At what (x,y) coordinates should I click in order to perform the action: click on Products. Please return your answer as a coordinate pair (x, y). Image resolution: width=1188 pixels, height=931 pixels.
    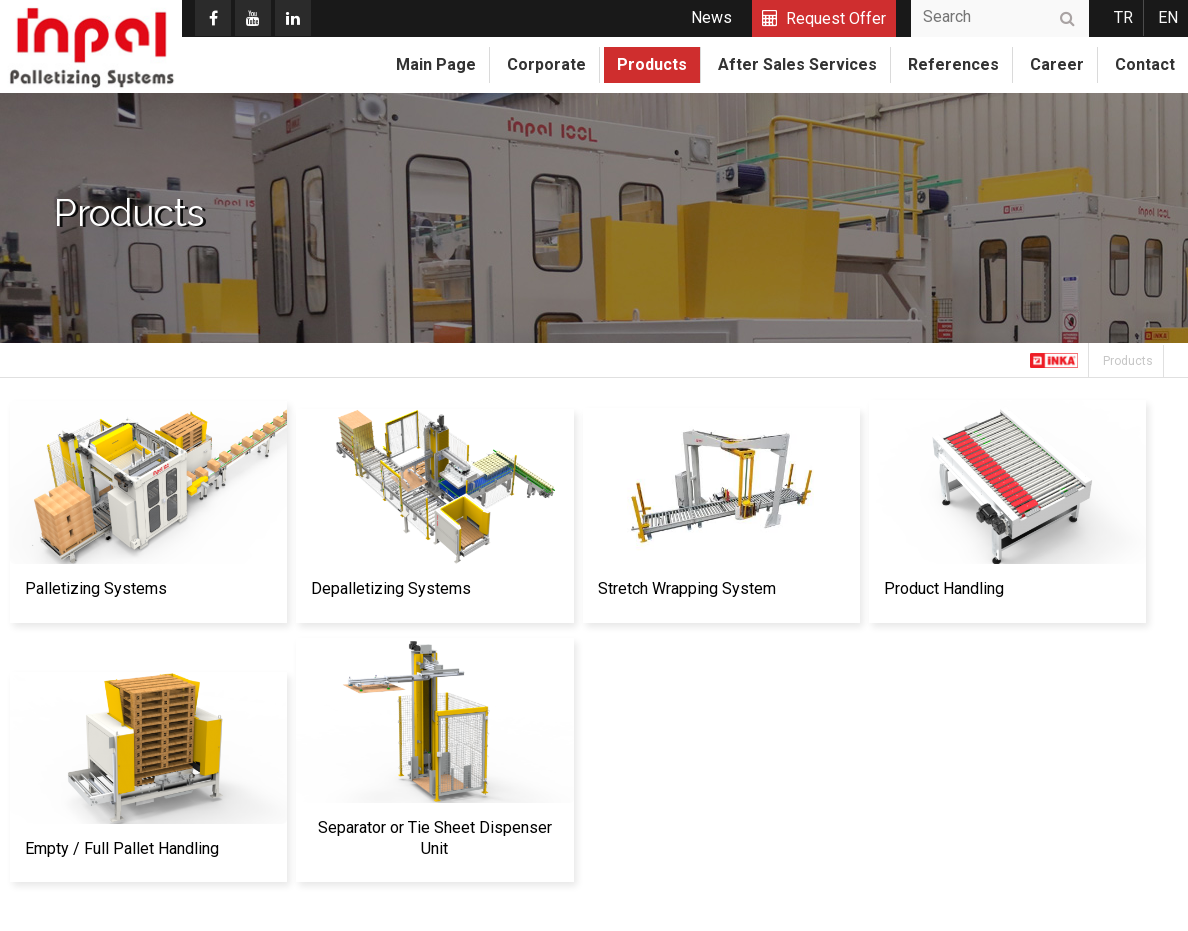
    Looking at the image, I should click on (652, 64).